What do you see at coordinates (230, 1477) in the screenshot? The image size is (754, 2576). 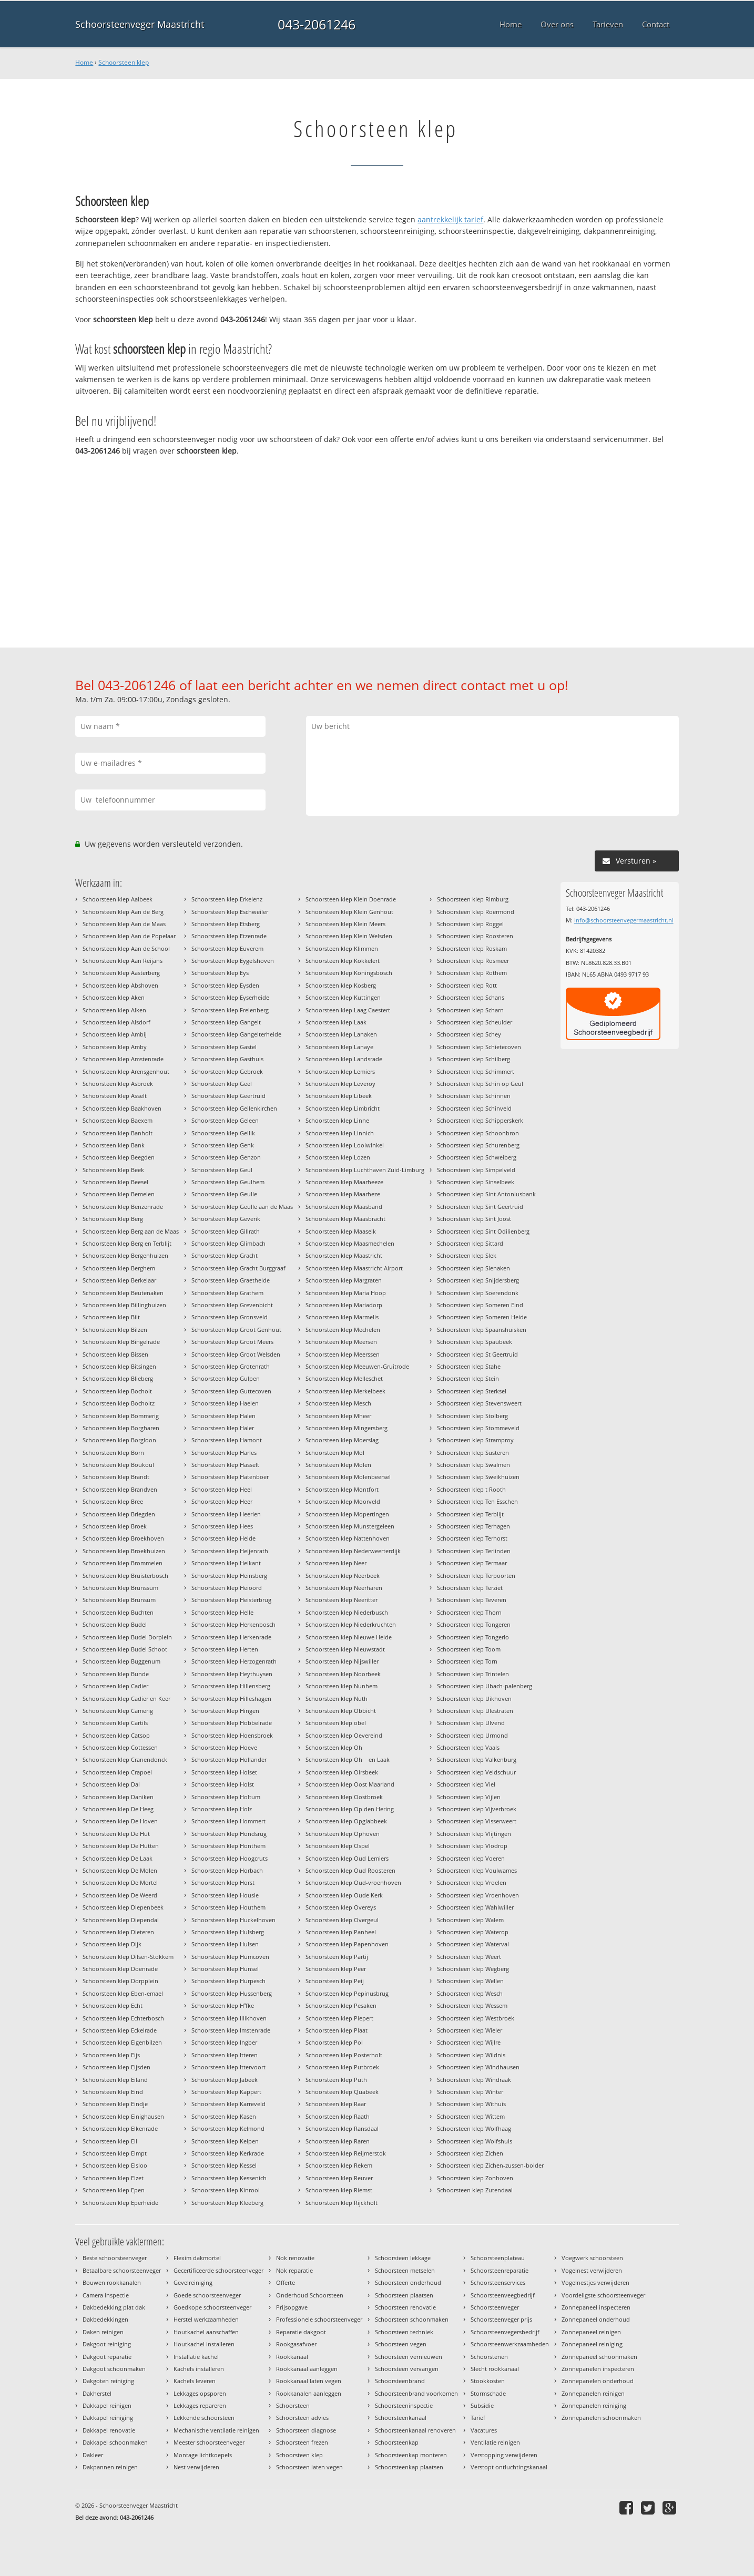 I see `Schoorsteen klep Hatenboer` at bounding box center [230, 1477].